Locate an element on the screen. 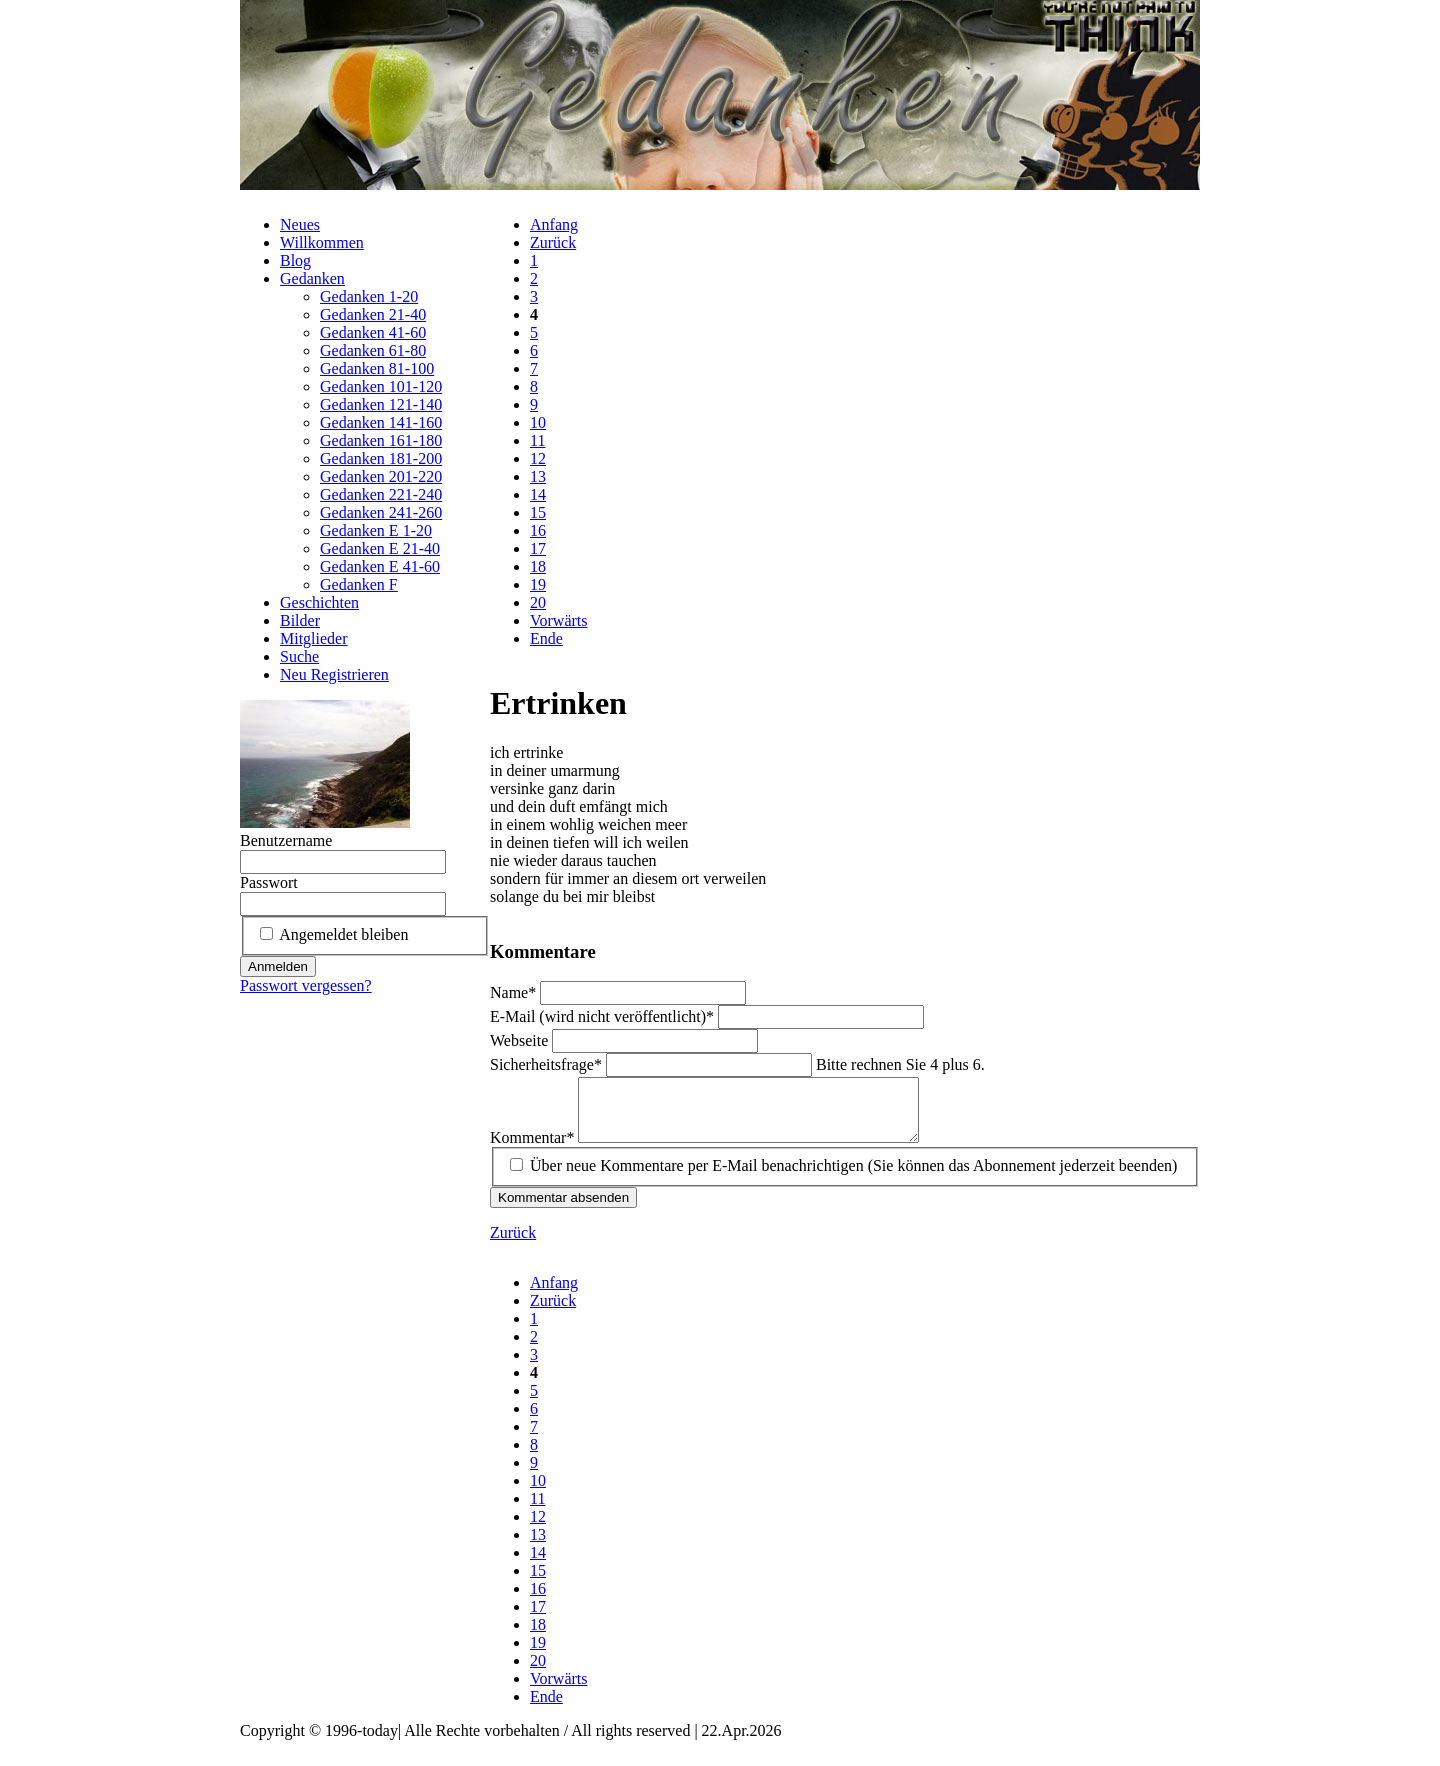 This screenshot has width=1440, height=1766. 12 is located at coordinates (538, 458).